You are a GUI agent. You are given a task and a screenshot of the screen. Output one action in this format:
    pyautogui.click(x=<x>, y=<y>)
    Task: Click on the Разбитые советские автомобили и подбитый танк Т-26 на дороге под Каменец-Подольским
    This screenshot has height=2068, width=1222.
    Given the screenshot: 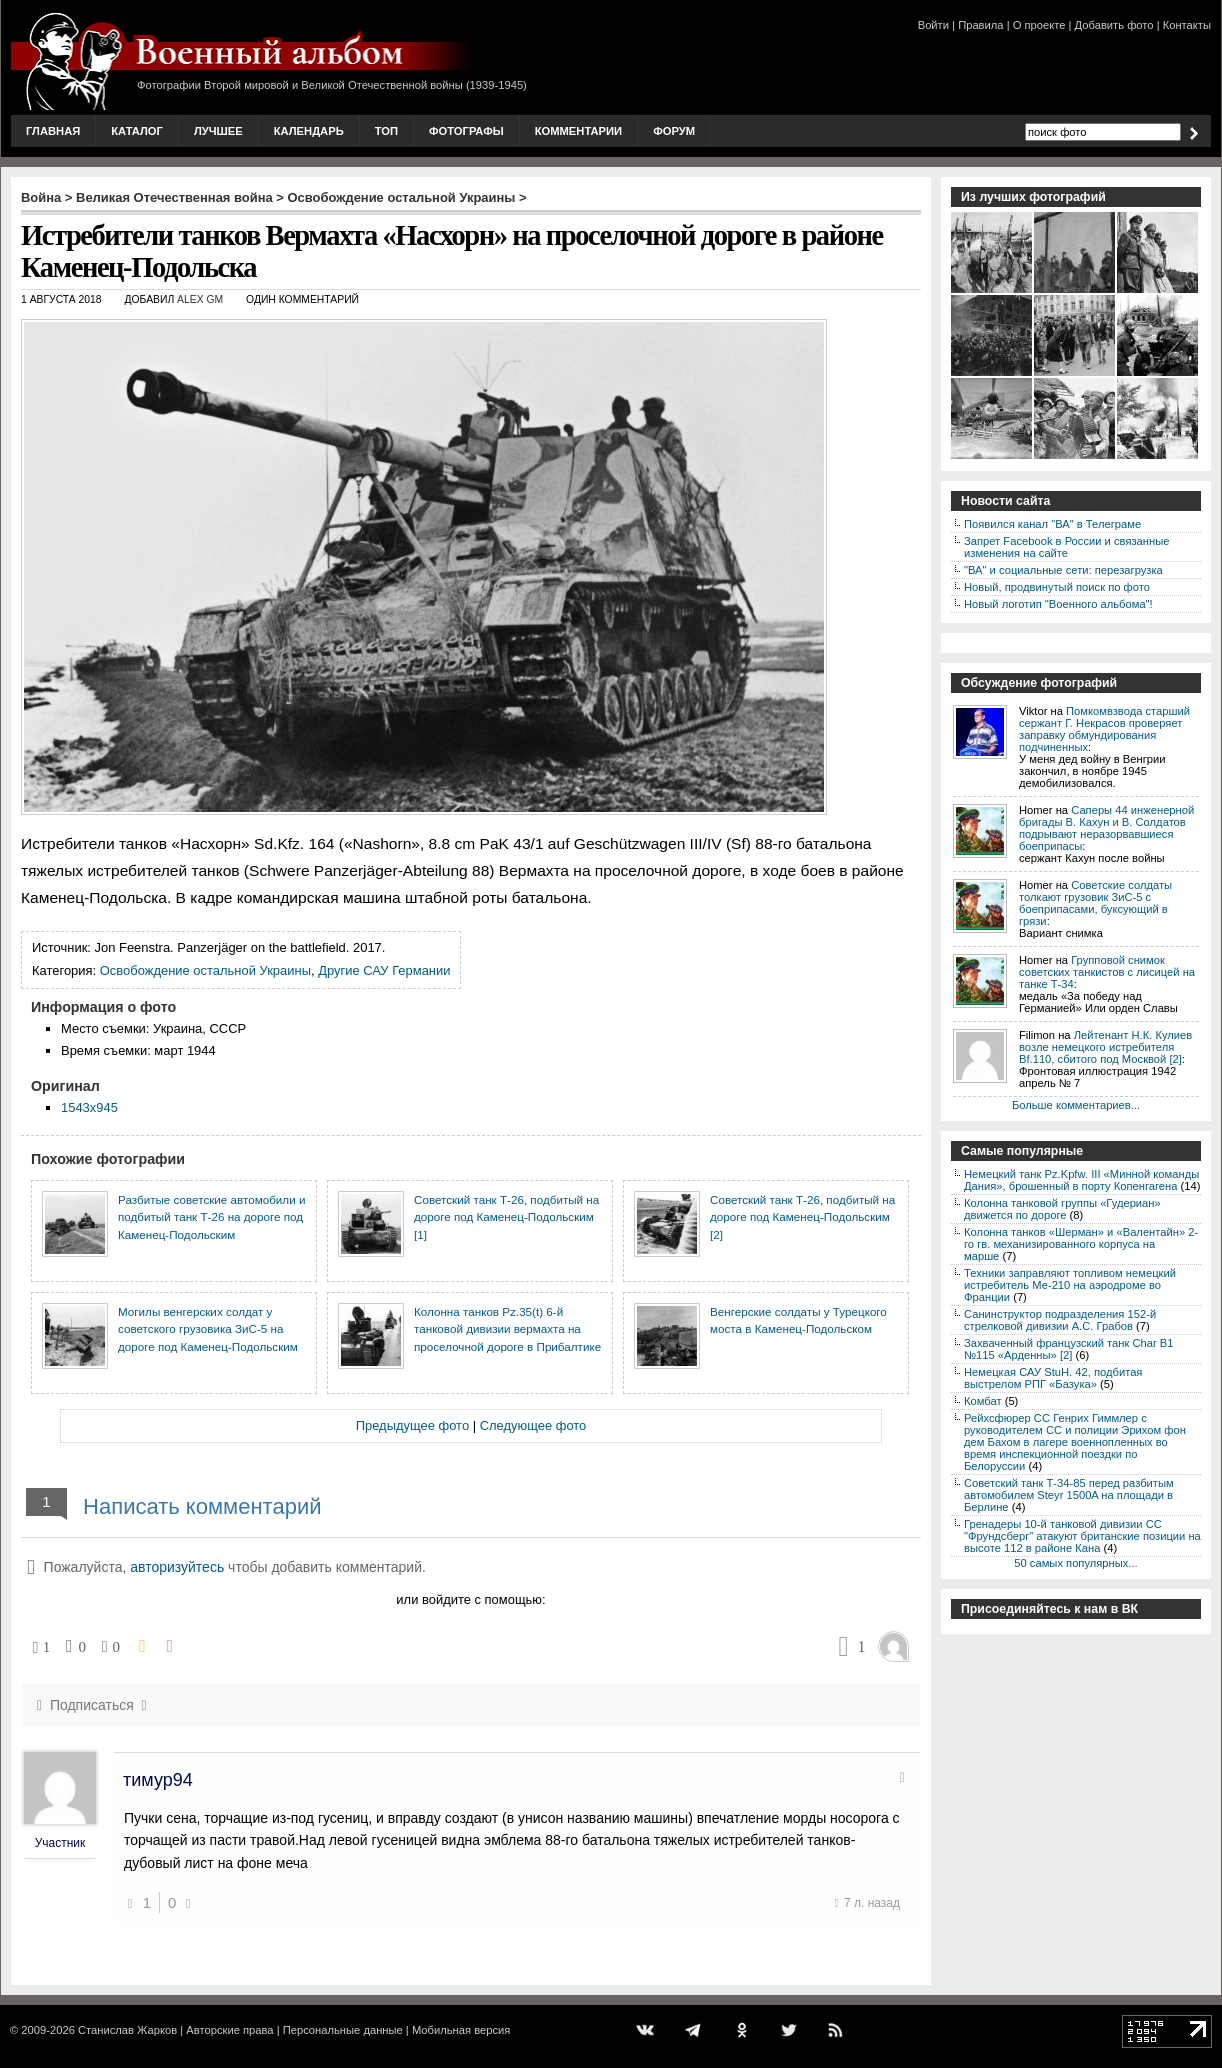 What is the action you would take?
    pyautogui.click(x=211, y=1217)
    